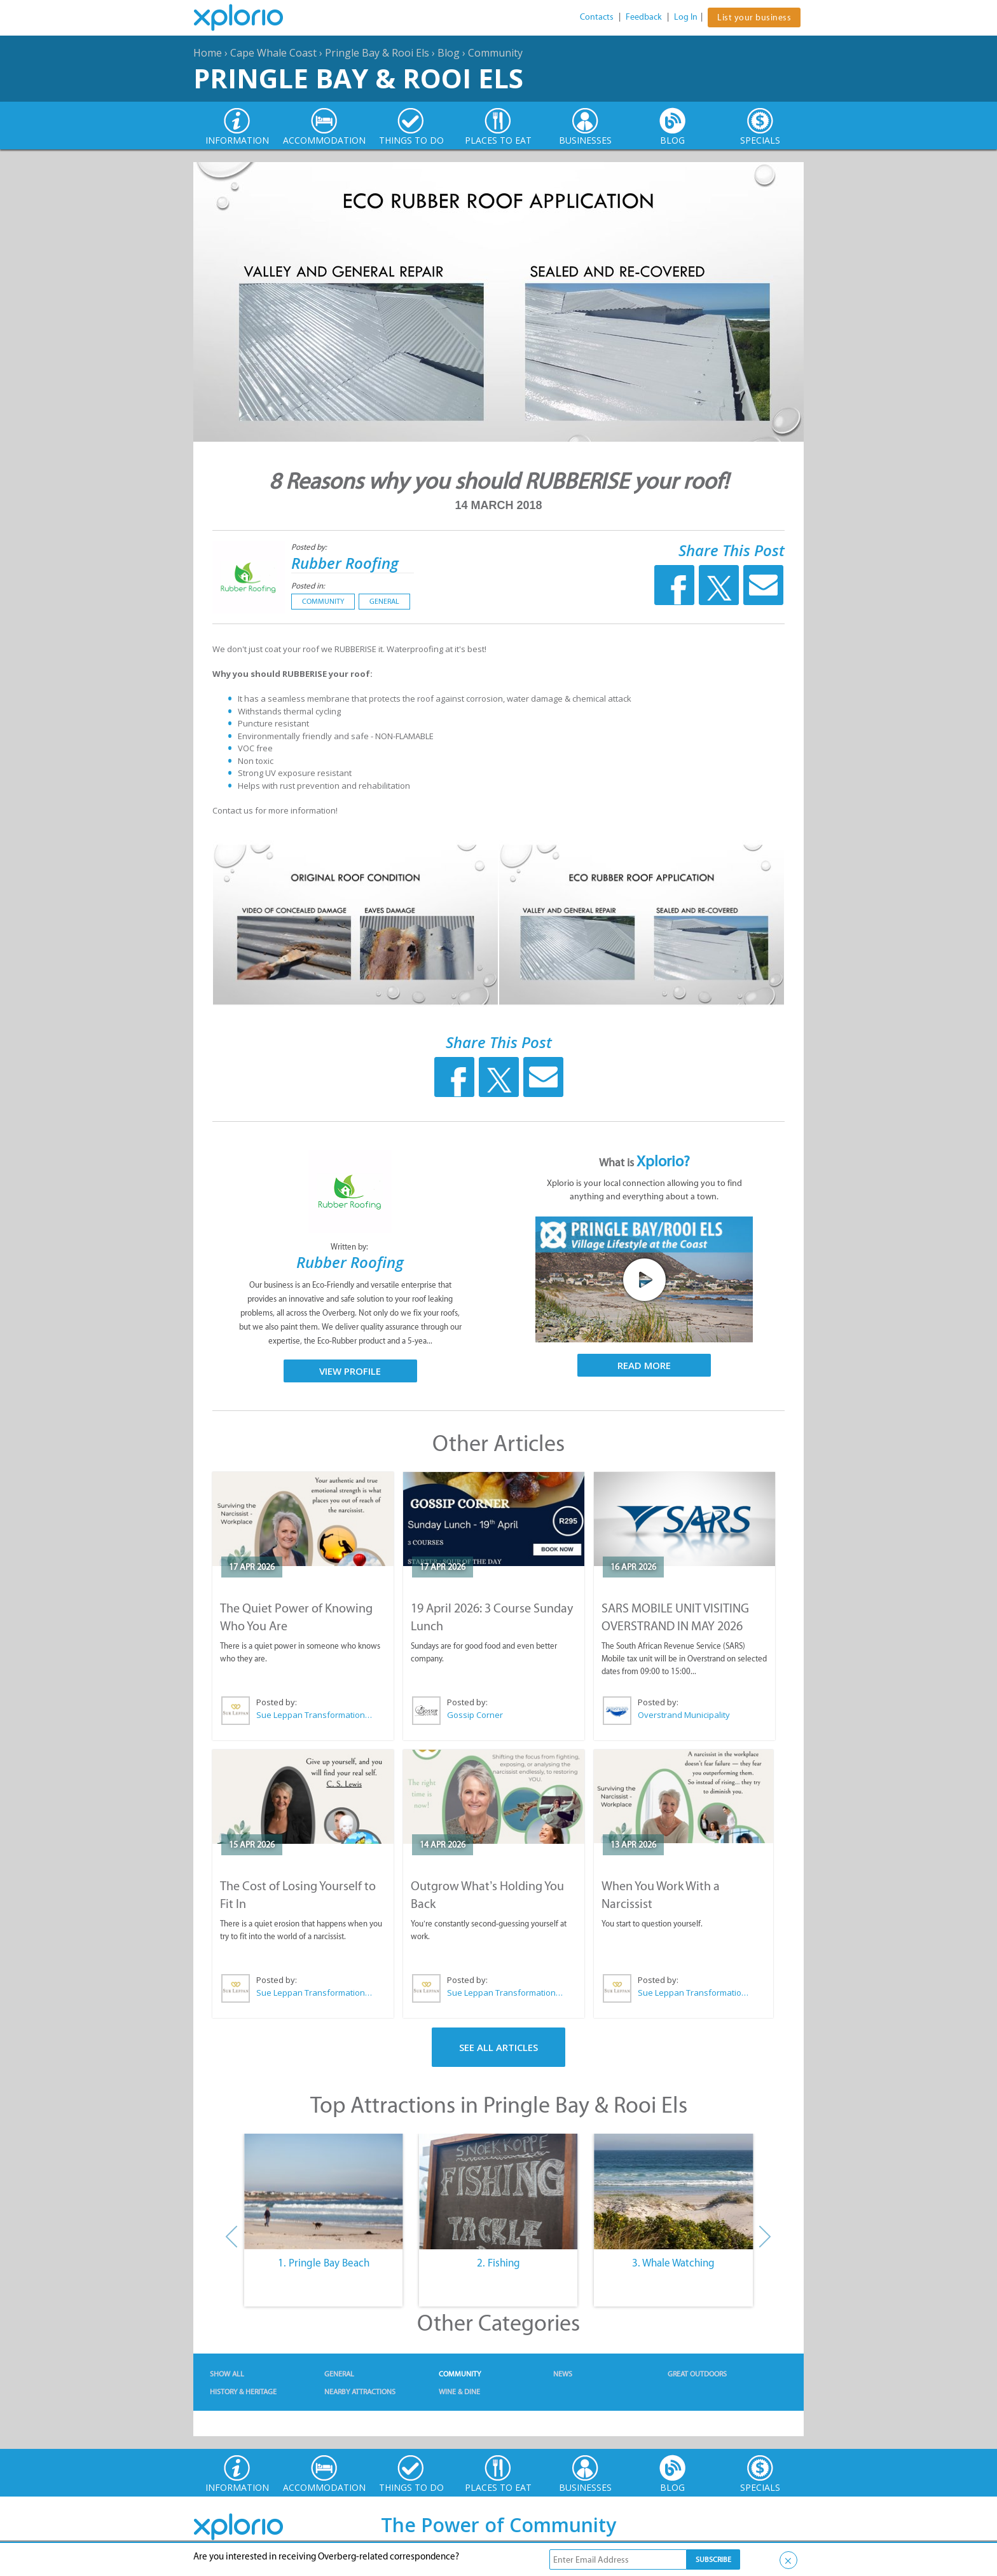 The width and height of the screenshot is (997, 2576). I want to click on Pringle Bay & Rooi Els, so click(377, 53).